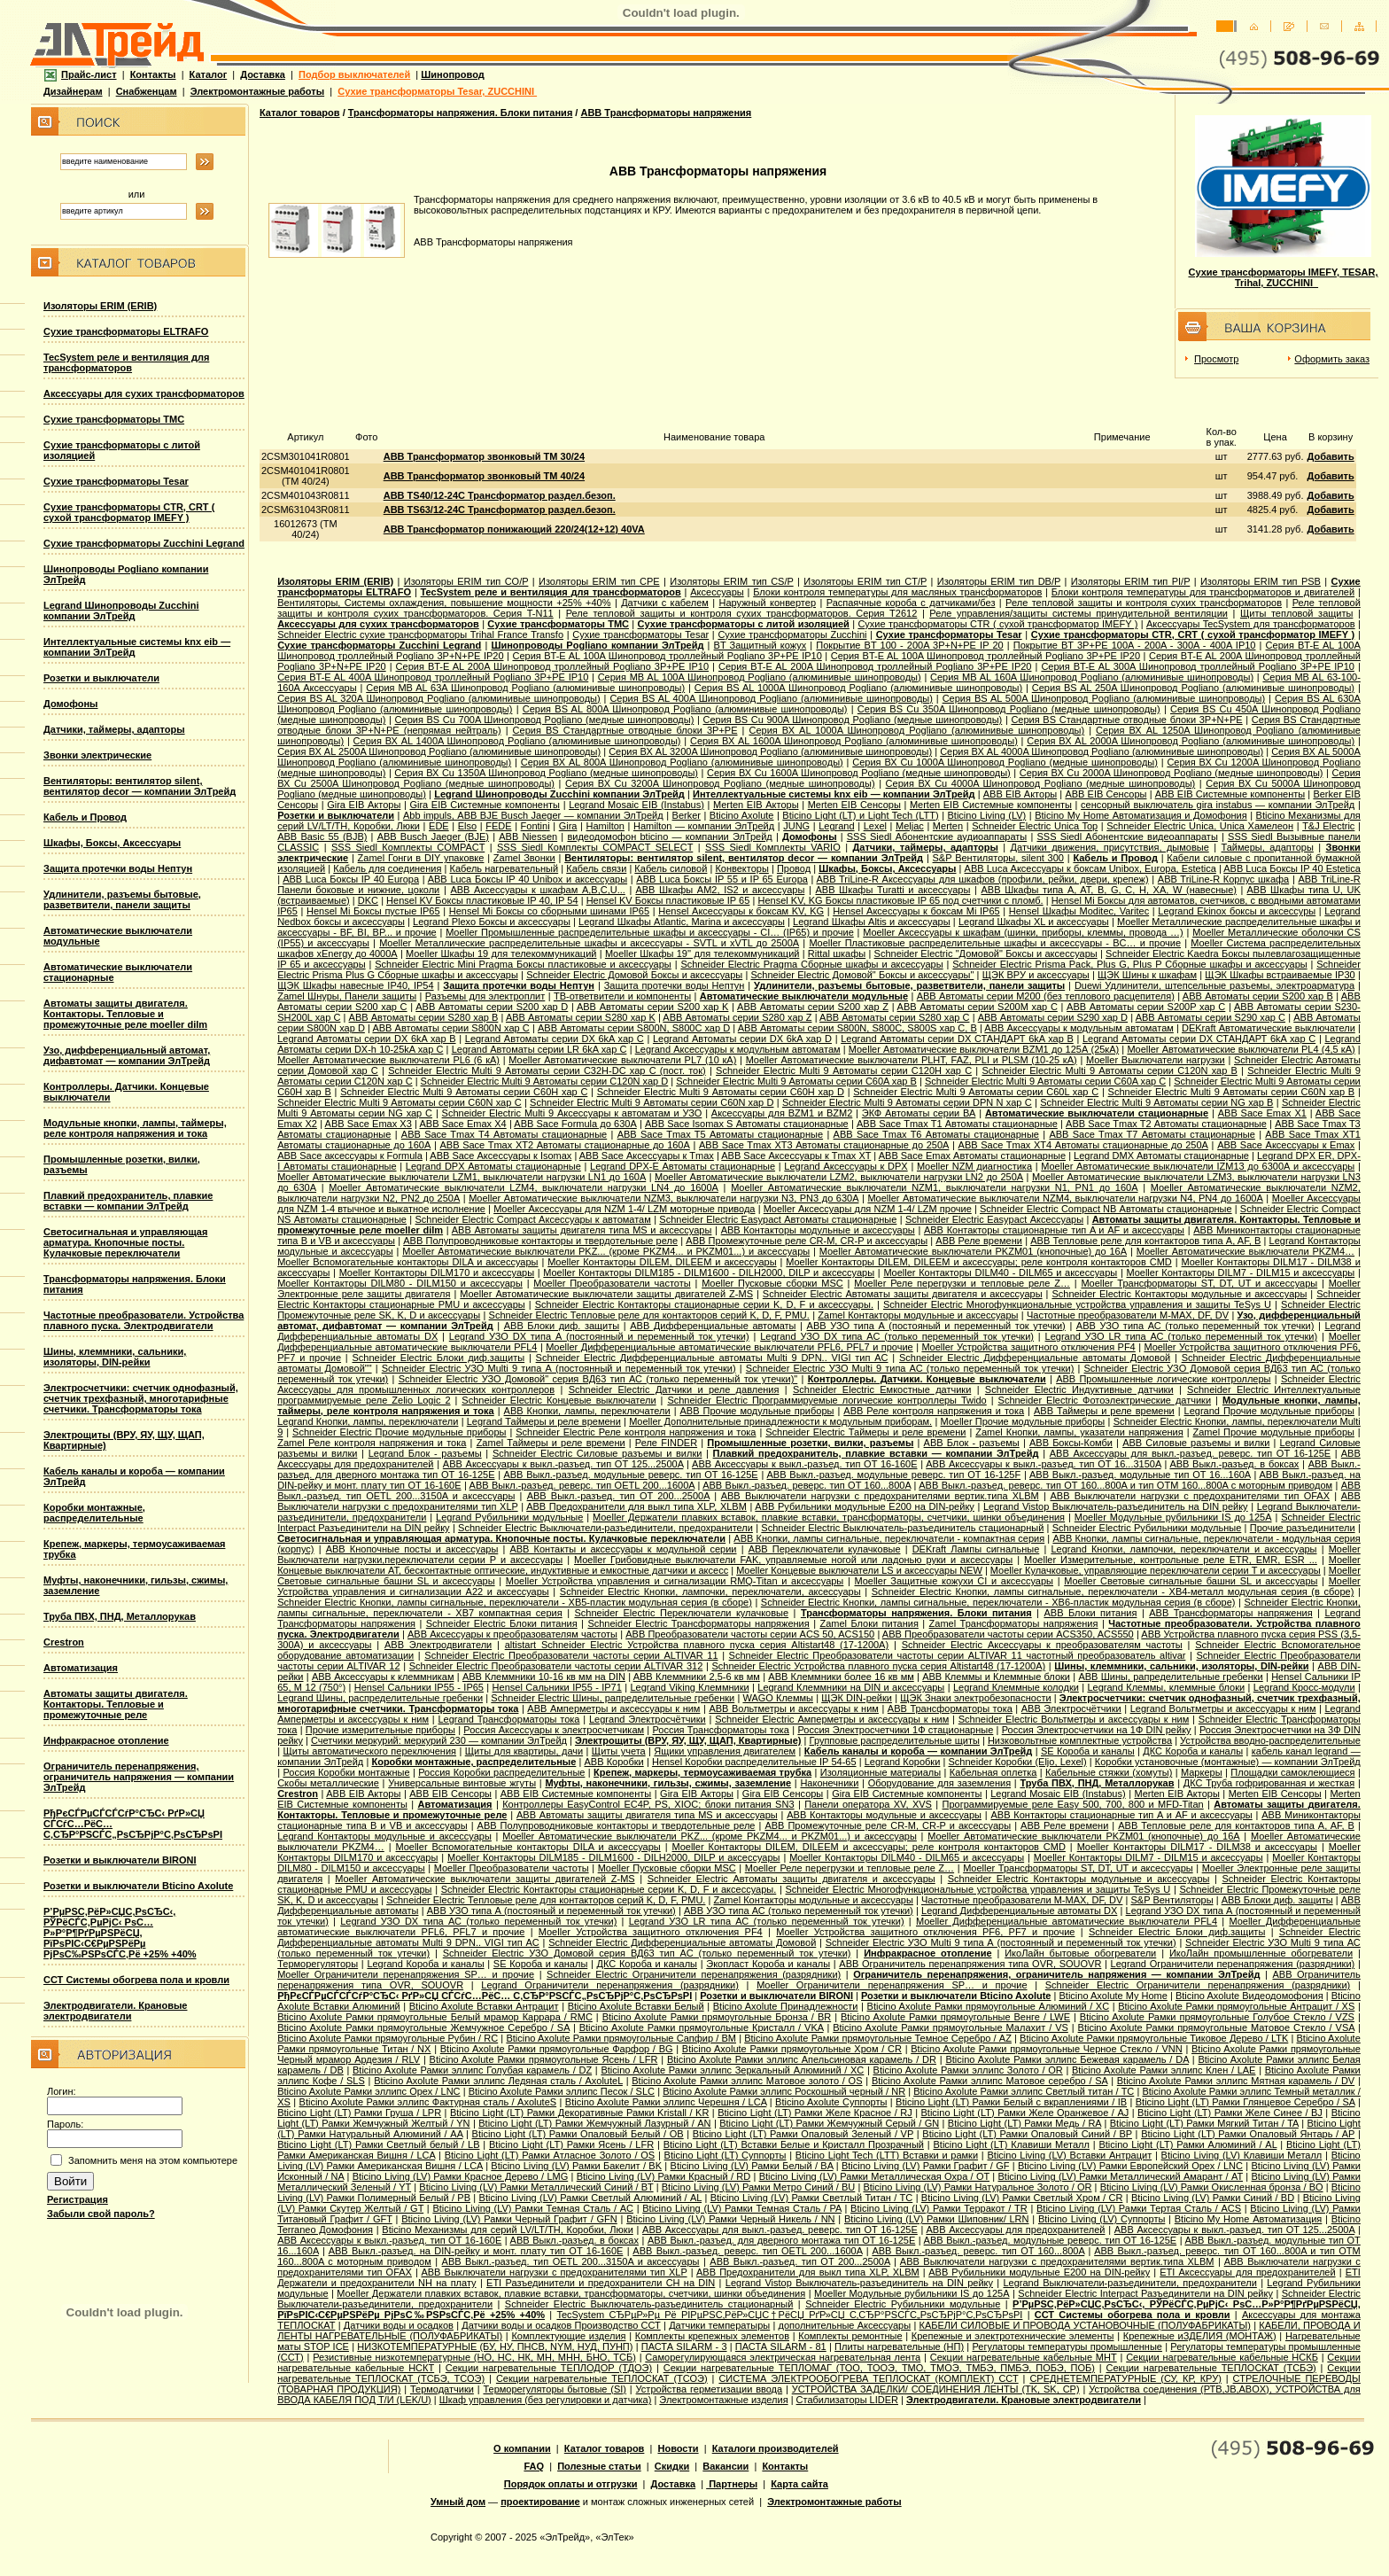 The height and width of the screenshot is (2576, 1389). I want to click on Электромонтажные работы, so click(257, 91).